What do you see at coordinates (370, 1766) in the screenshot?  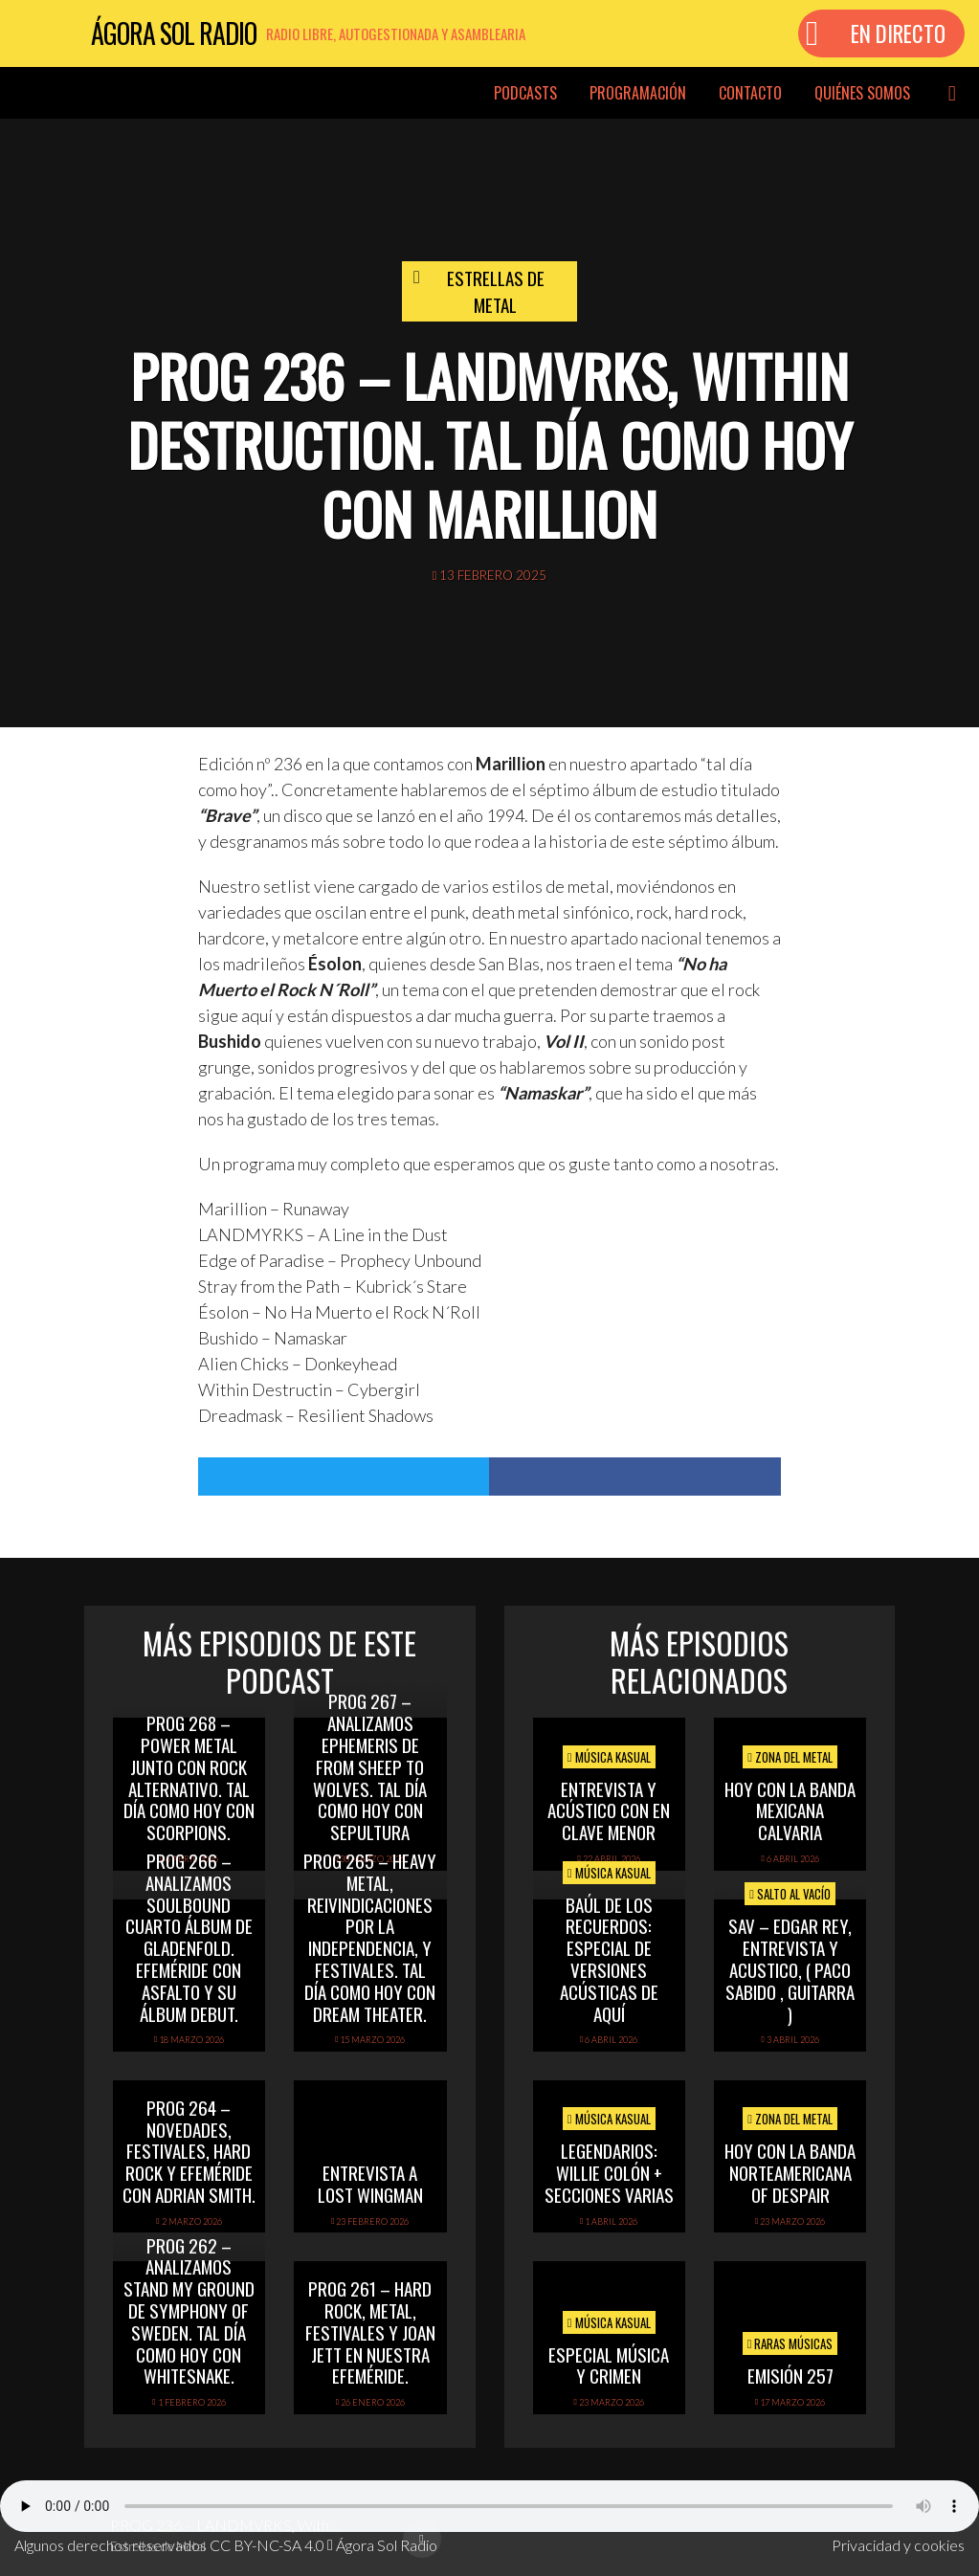 I see `PROG 267 – Analizamos Ephemeris de From Sheep To Wolves. Tal Día Como Hoy con Sepultura` at bounding box center [370, 1766].